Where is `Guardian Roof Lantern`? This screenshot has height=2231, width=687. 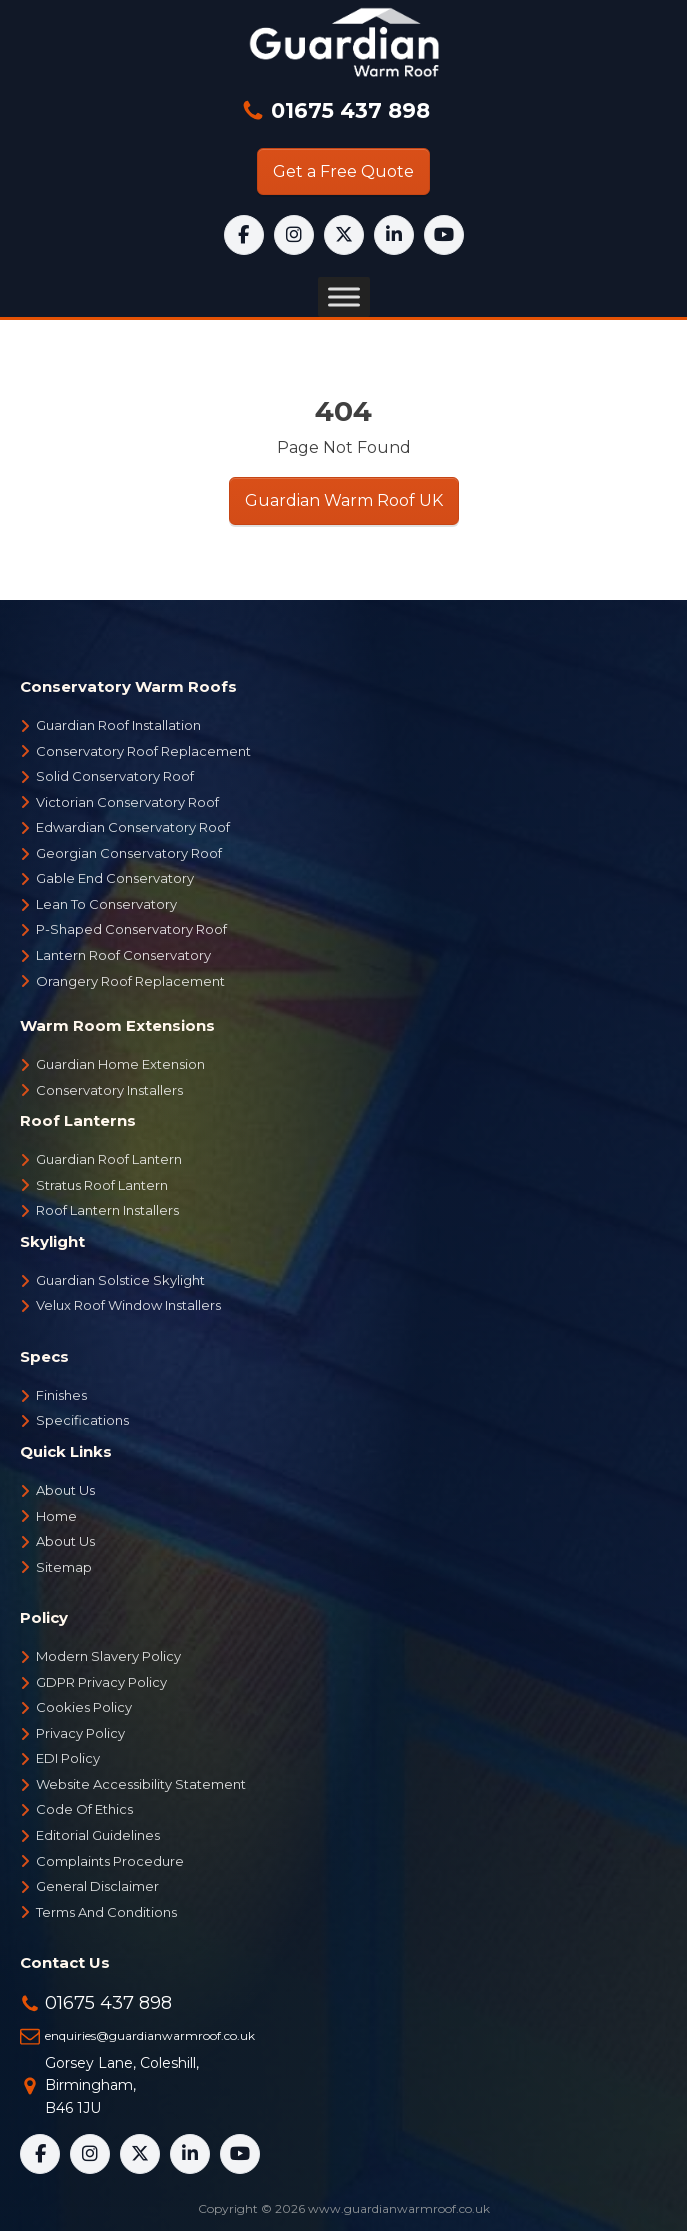
Guardian Roof Lantern is located at coordinates (109, 1159).